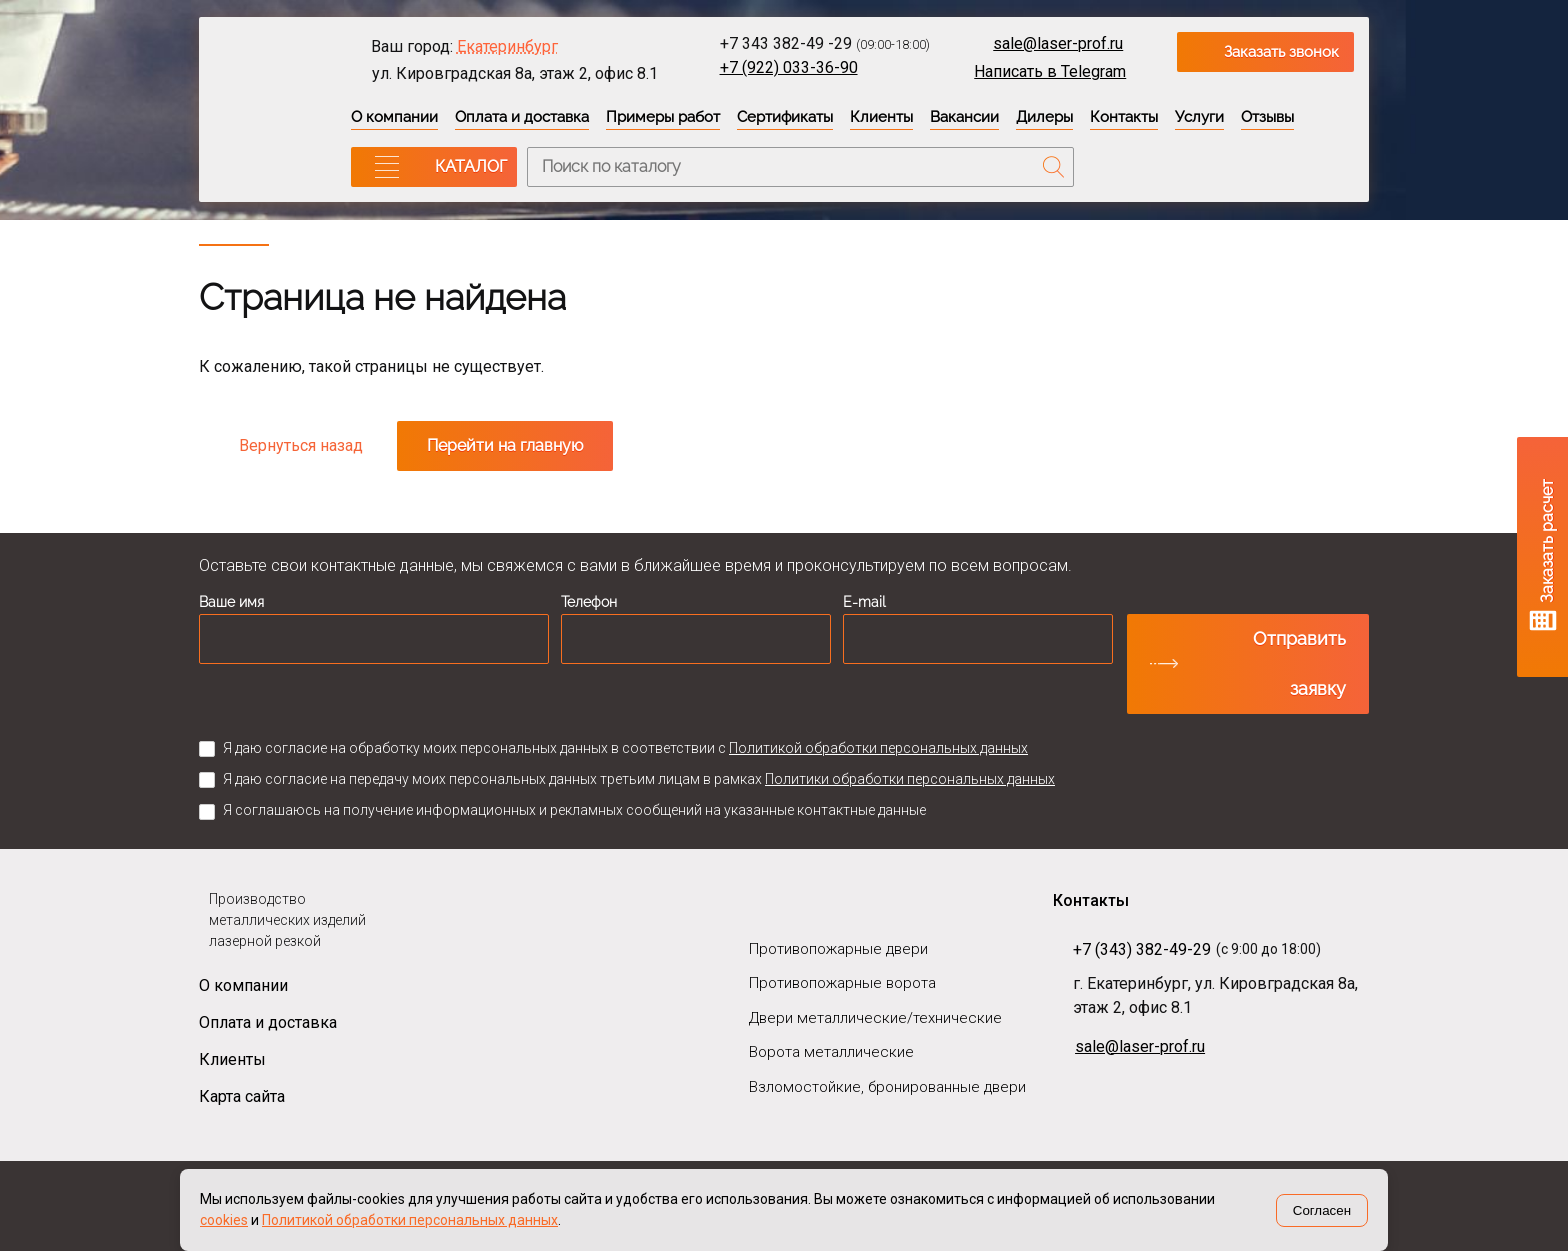 The height and width of the screenshot is (1251, 1568). Describe the element at coordinates (910, 779) in the screenshot. I see `Политики обработки персональных данных` at that location.